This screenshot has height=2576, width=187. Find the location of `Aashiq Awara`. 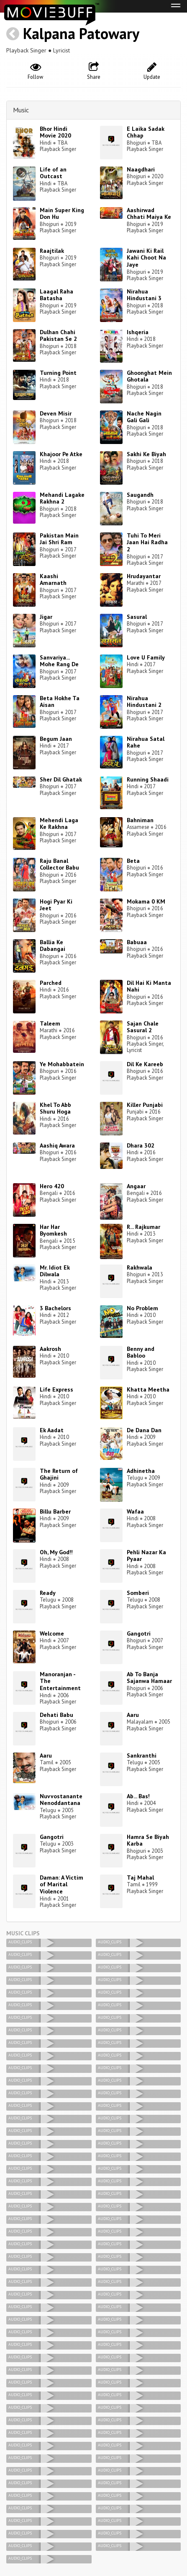

Aashiq Awara is located at coordinates (57, 1145).